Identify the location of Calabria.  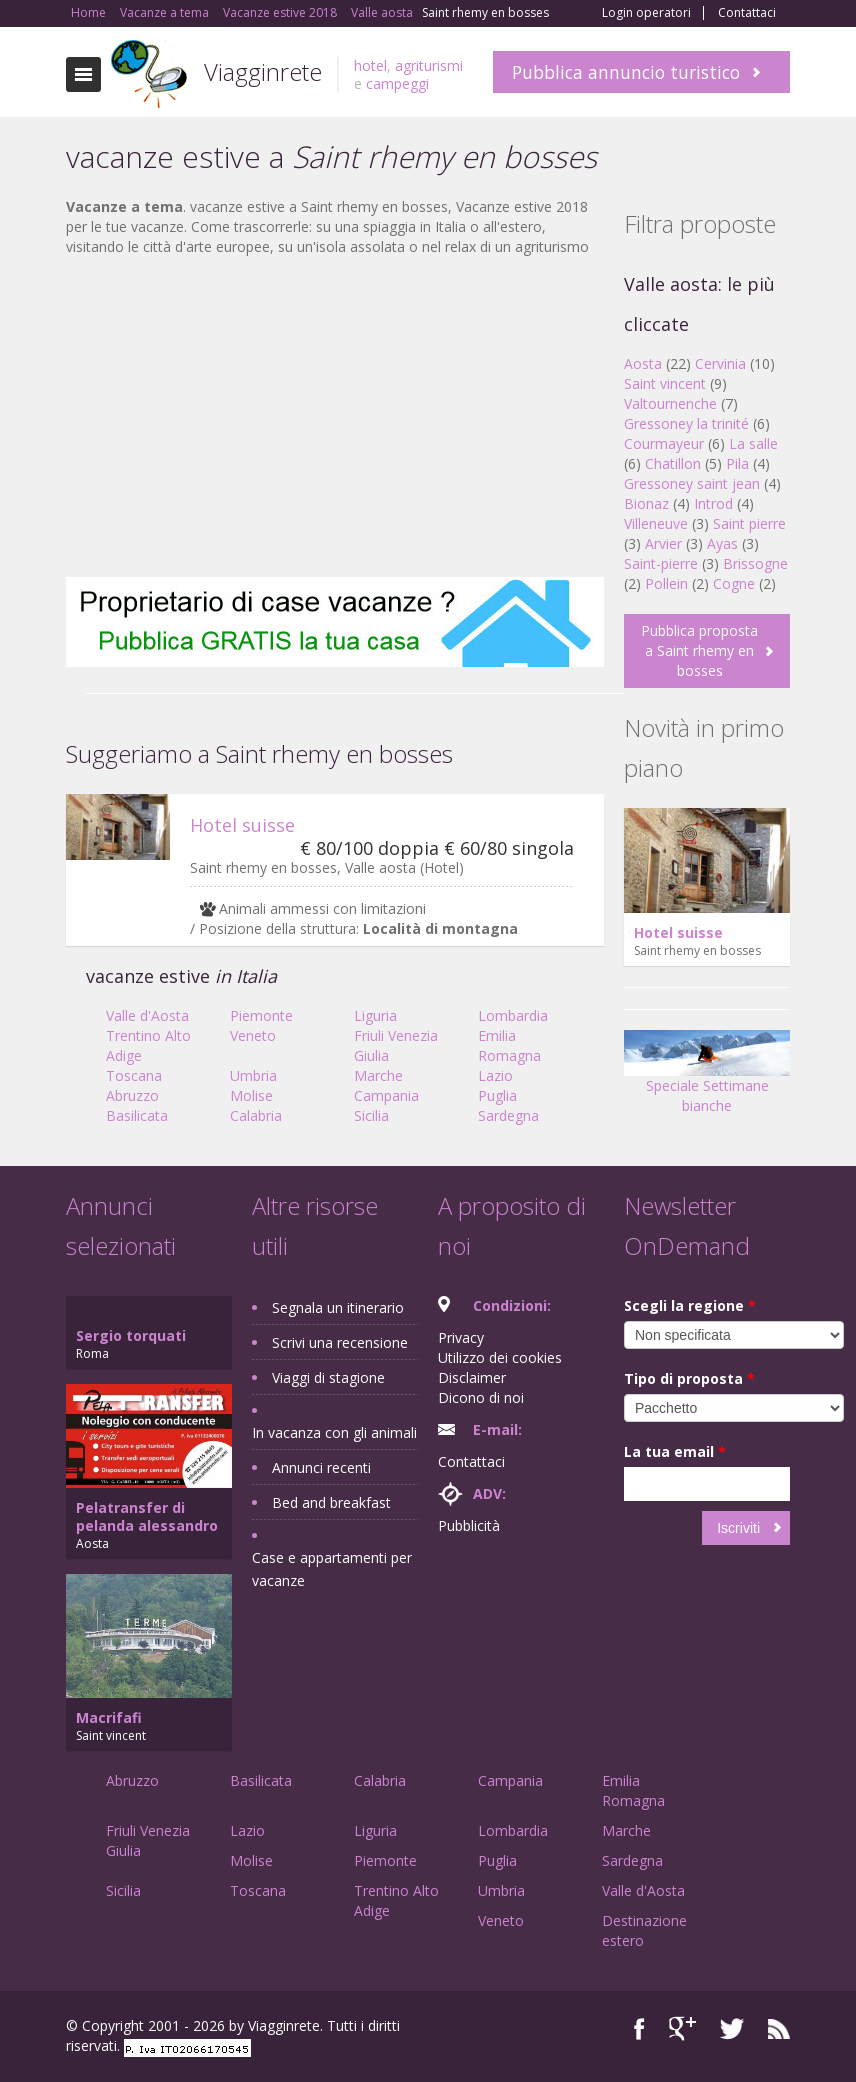
(256, 1115).